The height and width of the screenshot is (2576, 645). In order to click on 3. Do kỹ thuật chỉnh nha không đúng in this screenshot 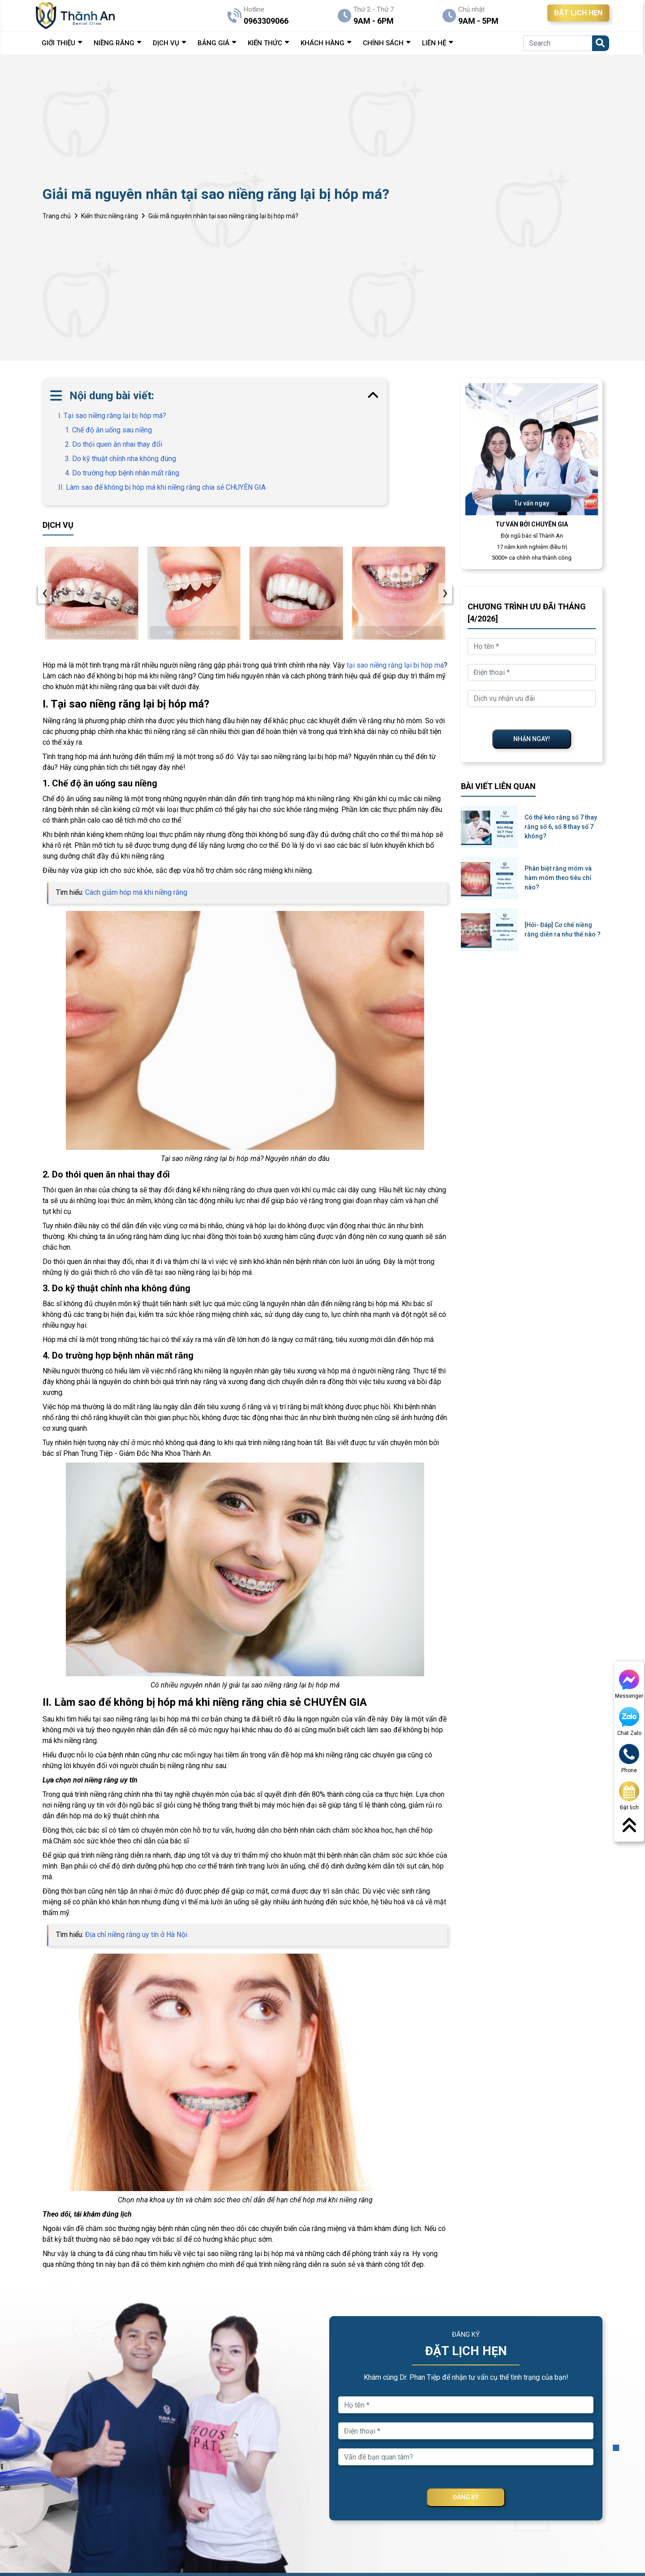, I will do `click(120, 458)`.